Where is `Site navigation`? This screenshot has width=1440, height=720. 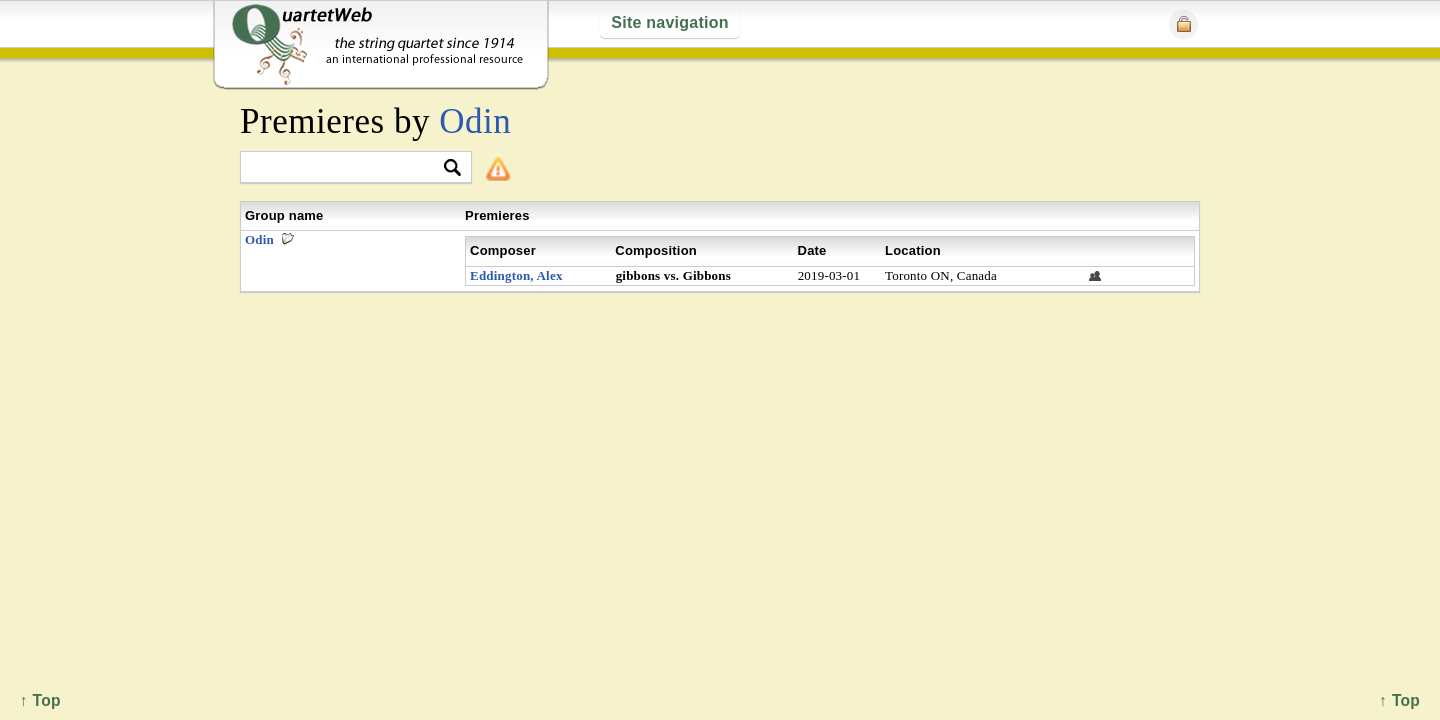 Site navigation is located at coordinates (669, 22).